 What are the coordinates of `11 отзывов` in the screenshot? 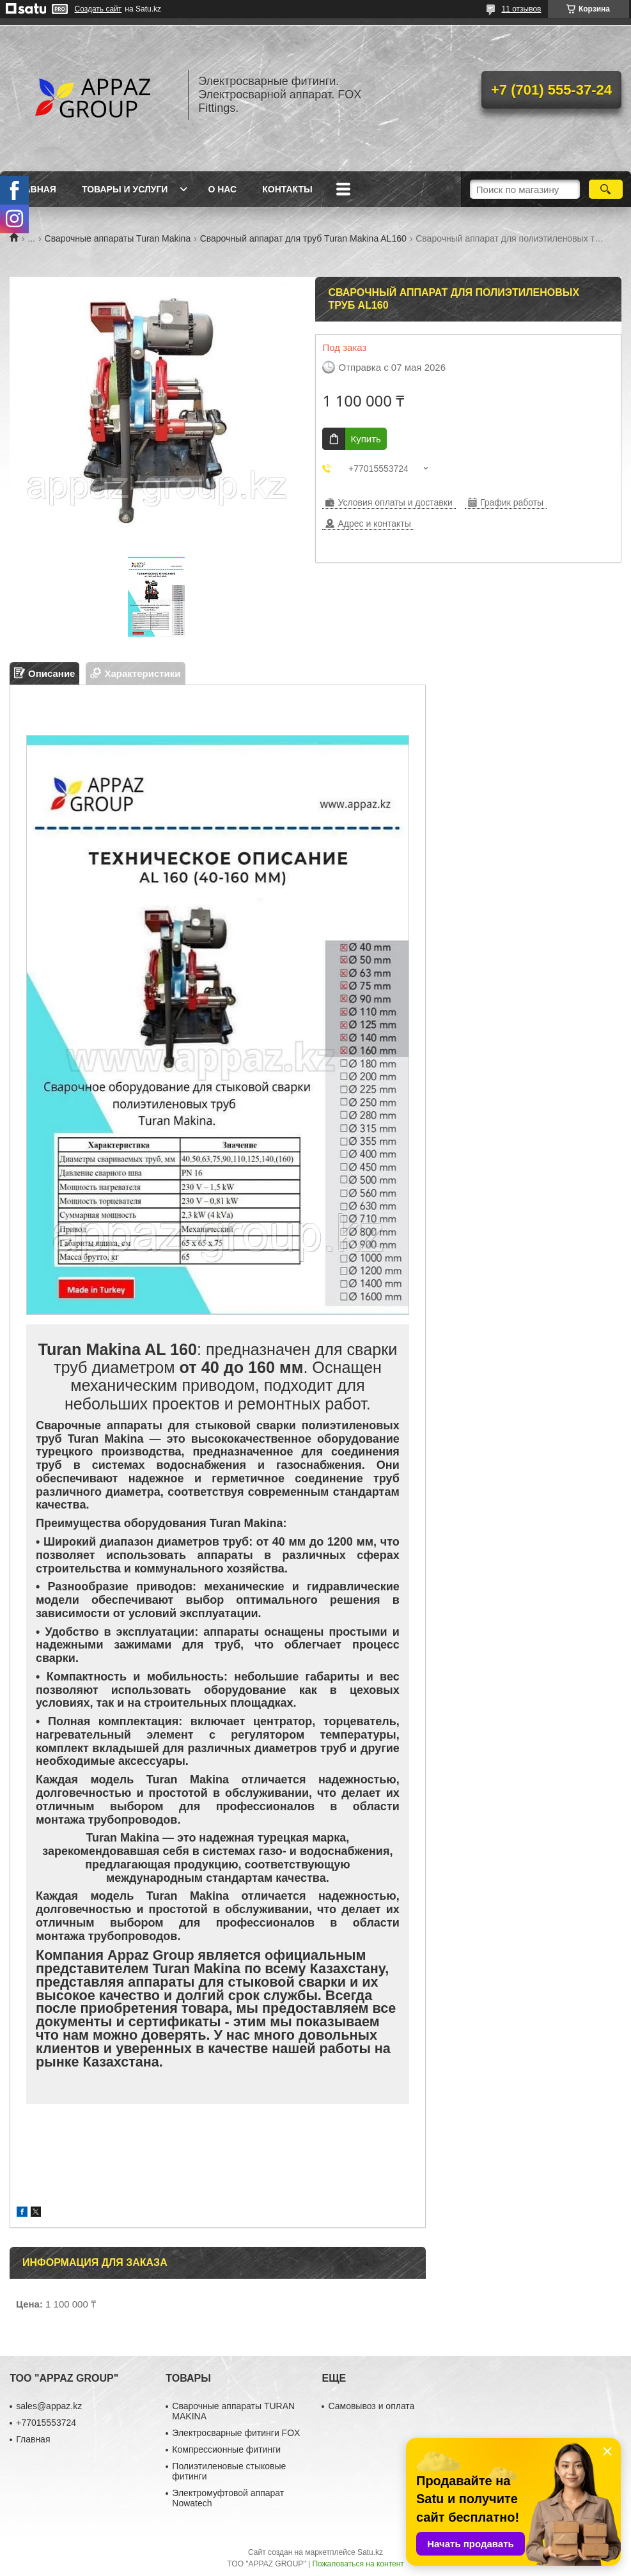 It's located at (521, 8).